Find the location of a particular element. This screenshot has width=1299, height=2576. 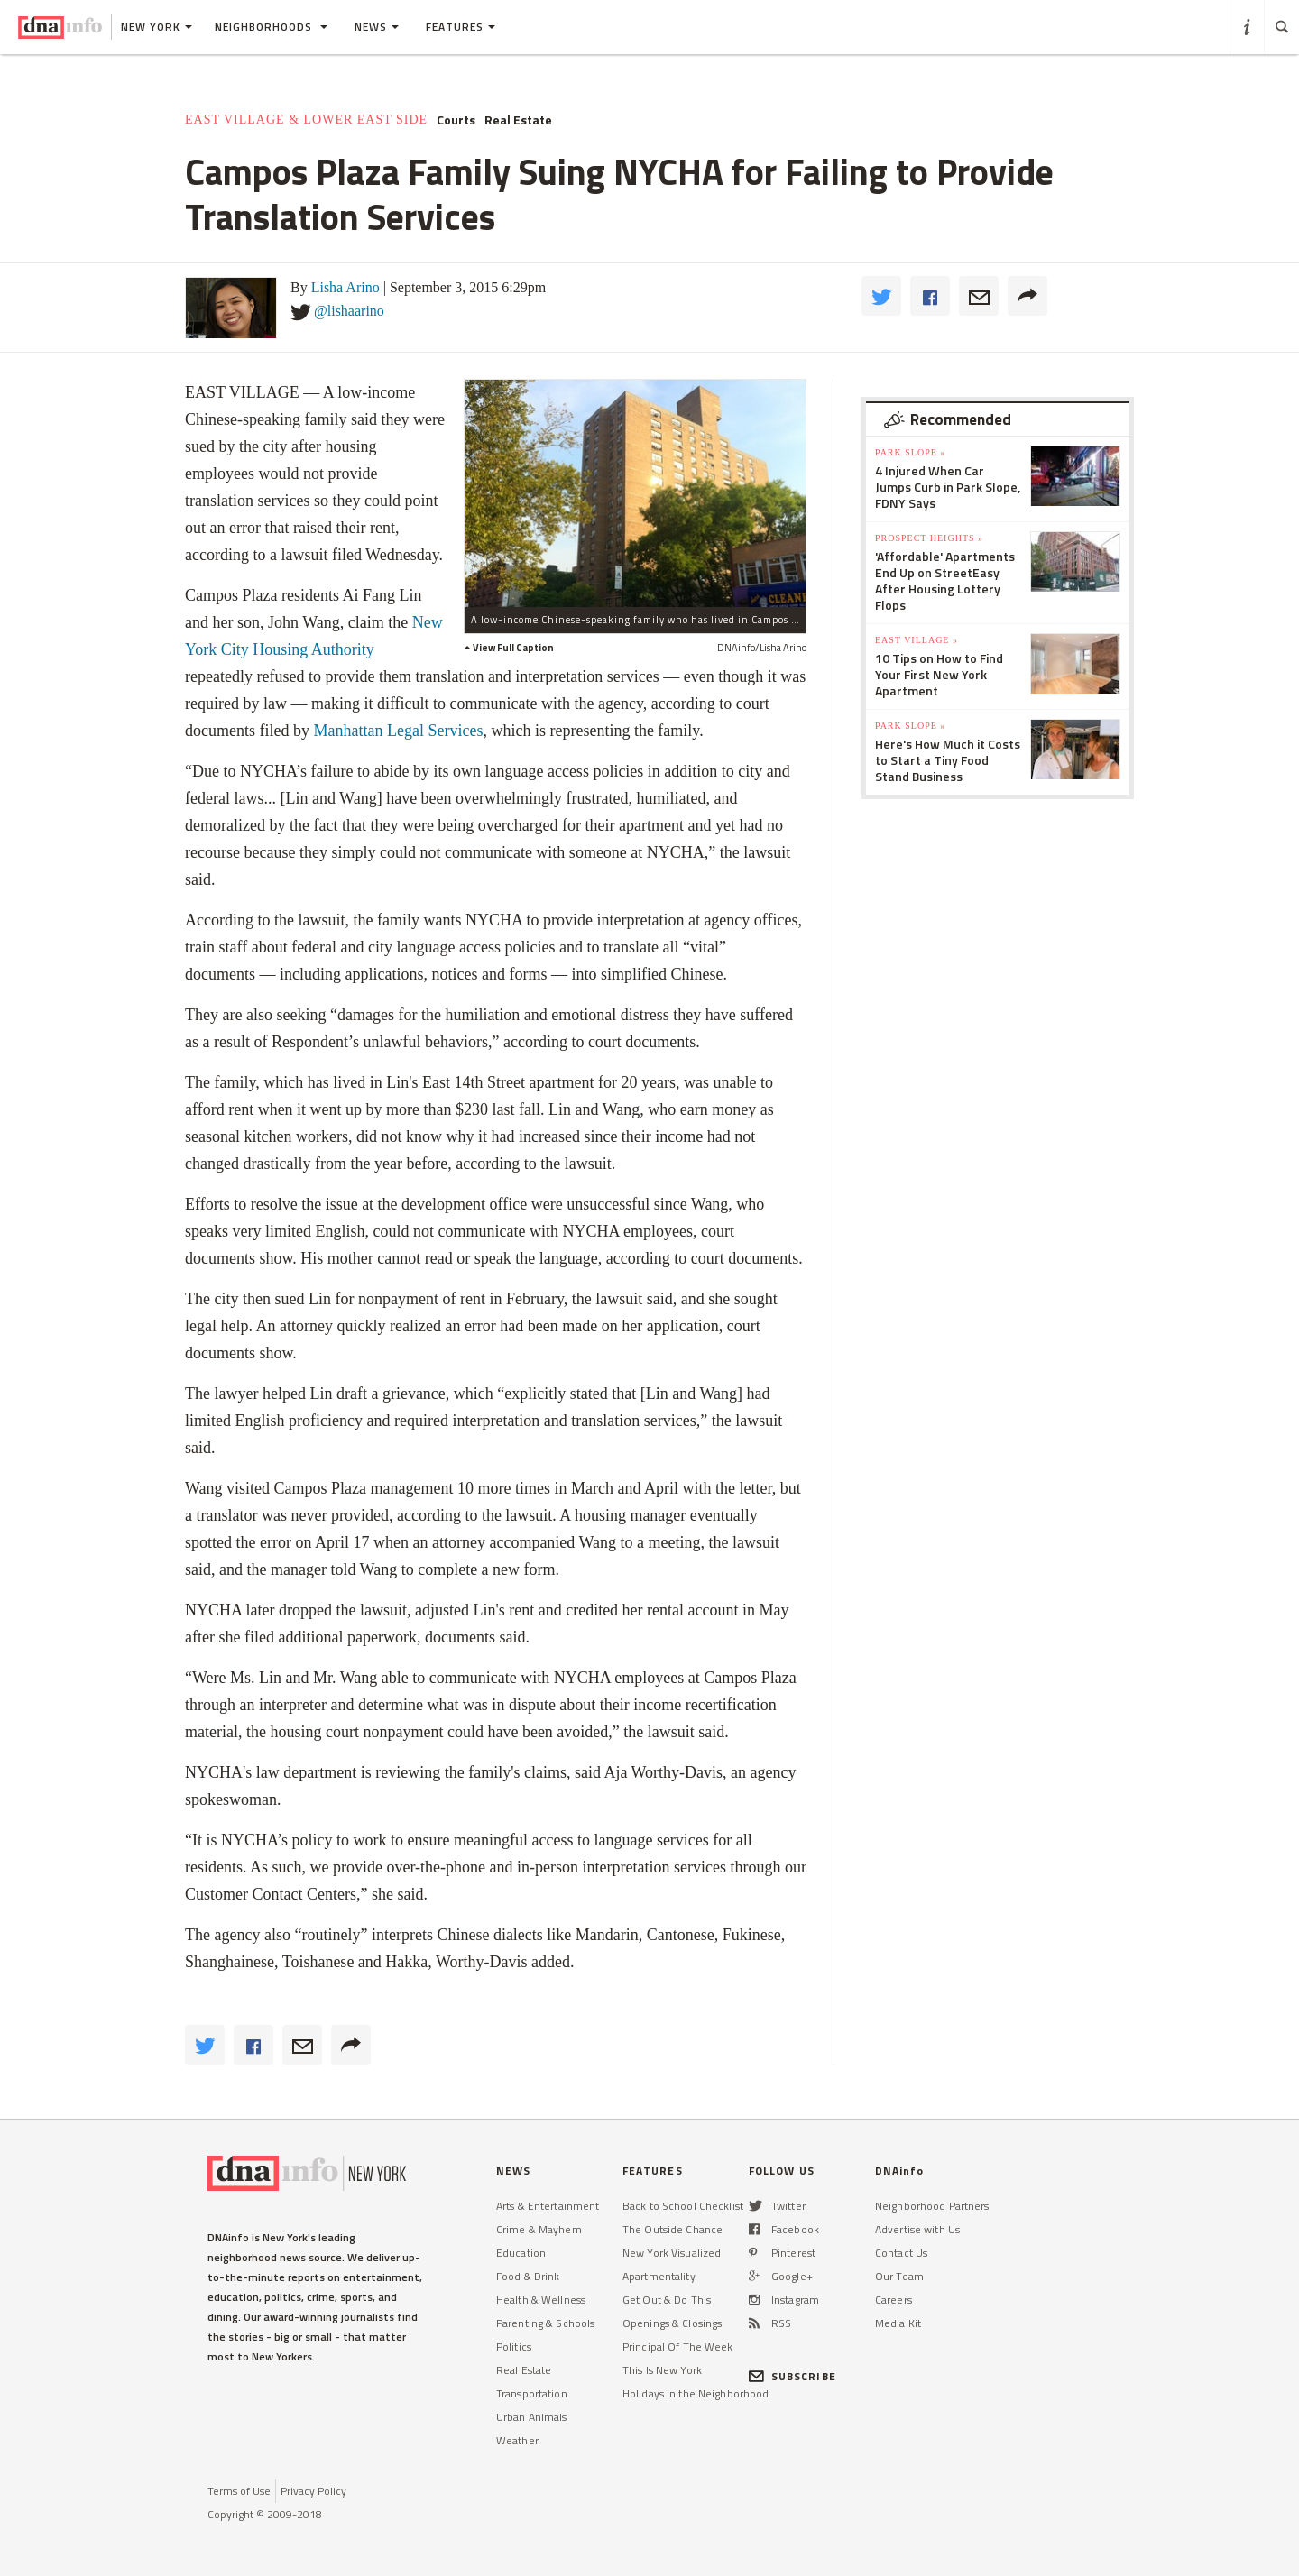

Education is located at coordinates (521, 2252).